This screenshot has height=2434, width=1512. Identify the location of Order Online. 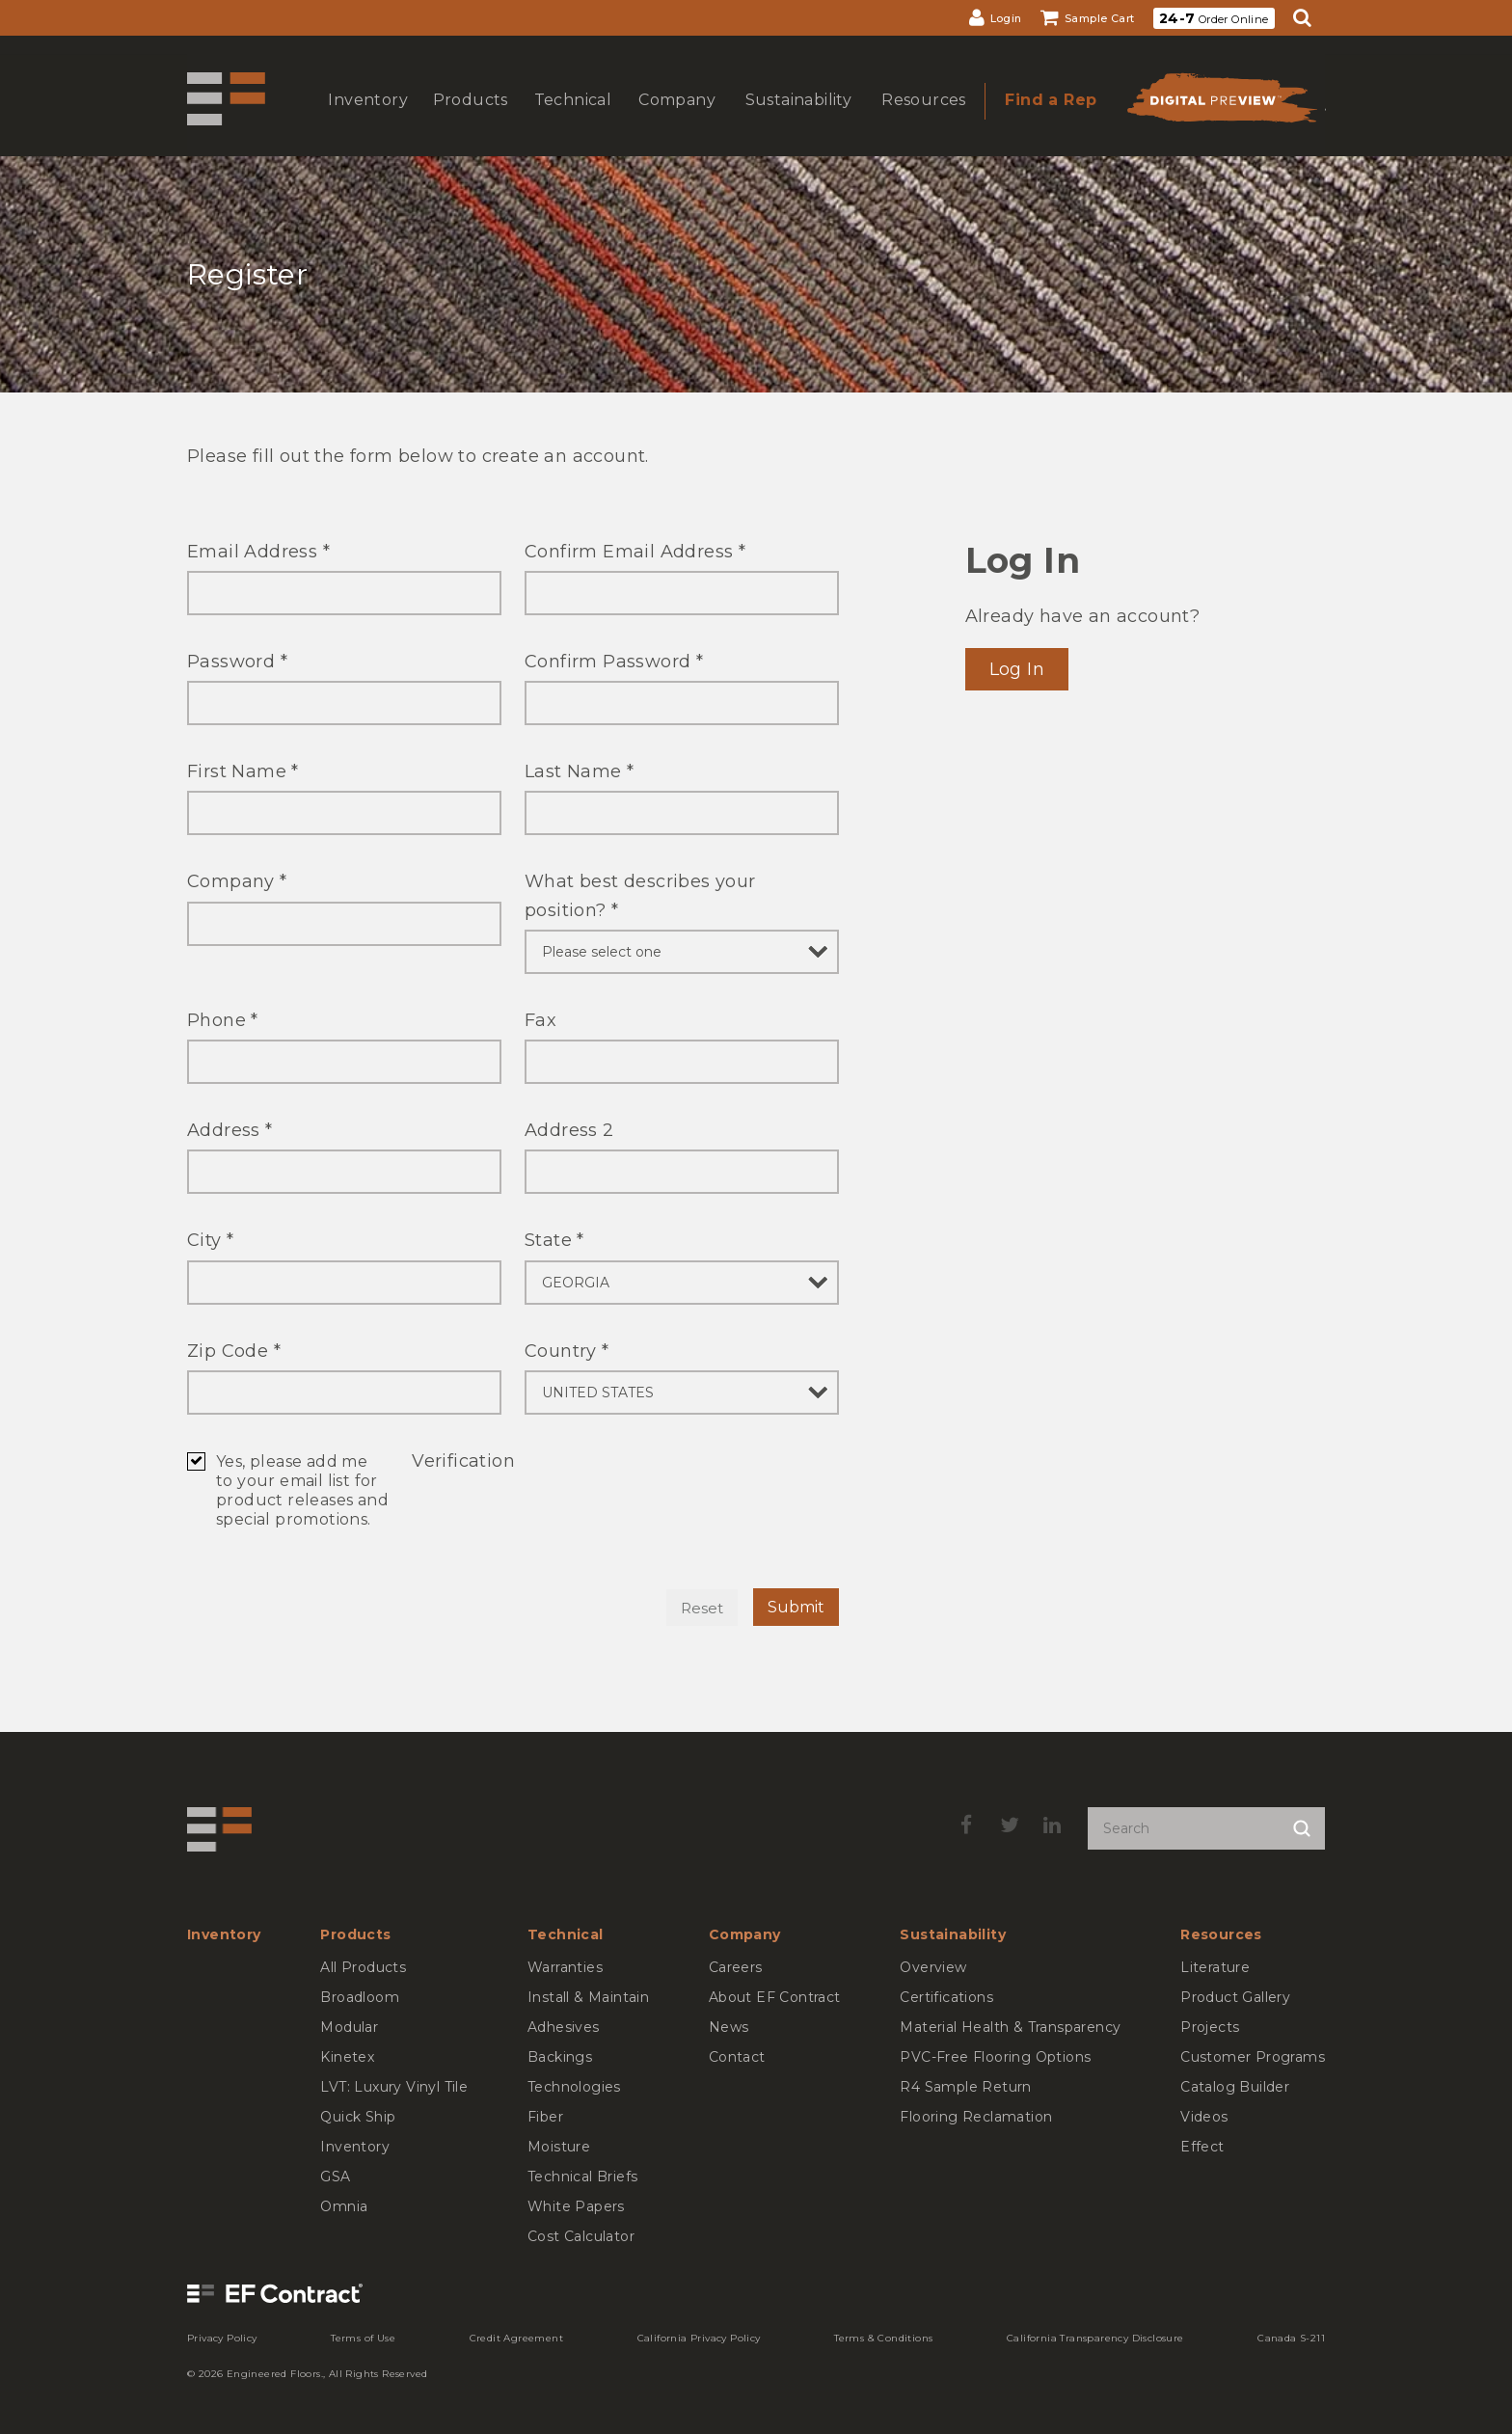
(1214, 18).